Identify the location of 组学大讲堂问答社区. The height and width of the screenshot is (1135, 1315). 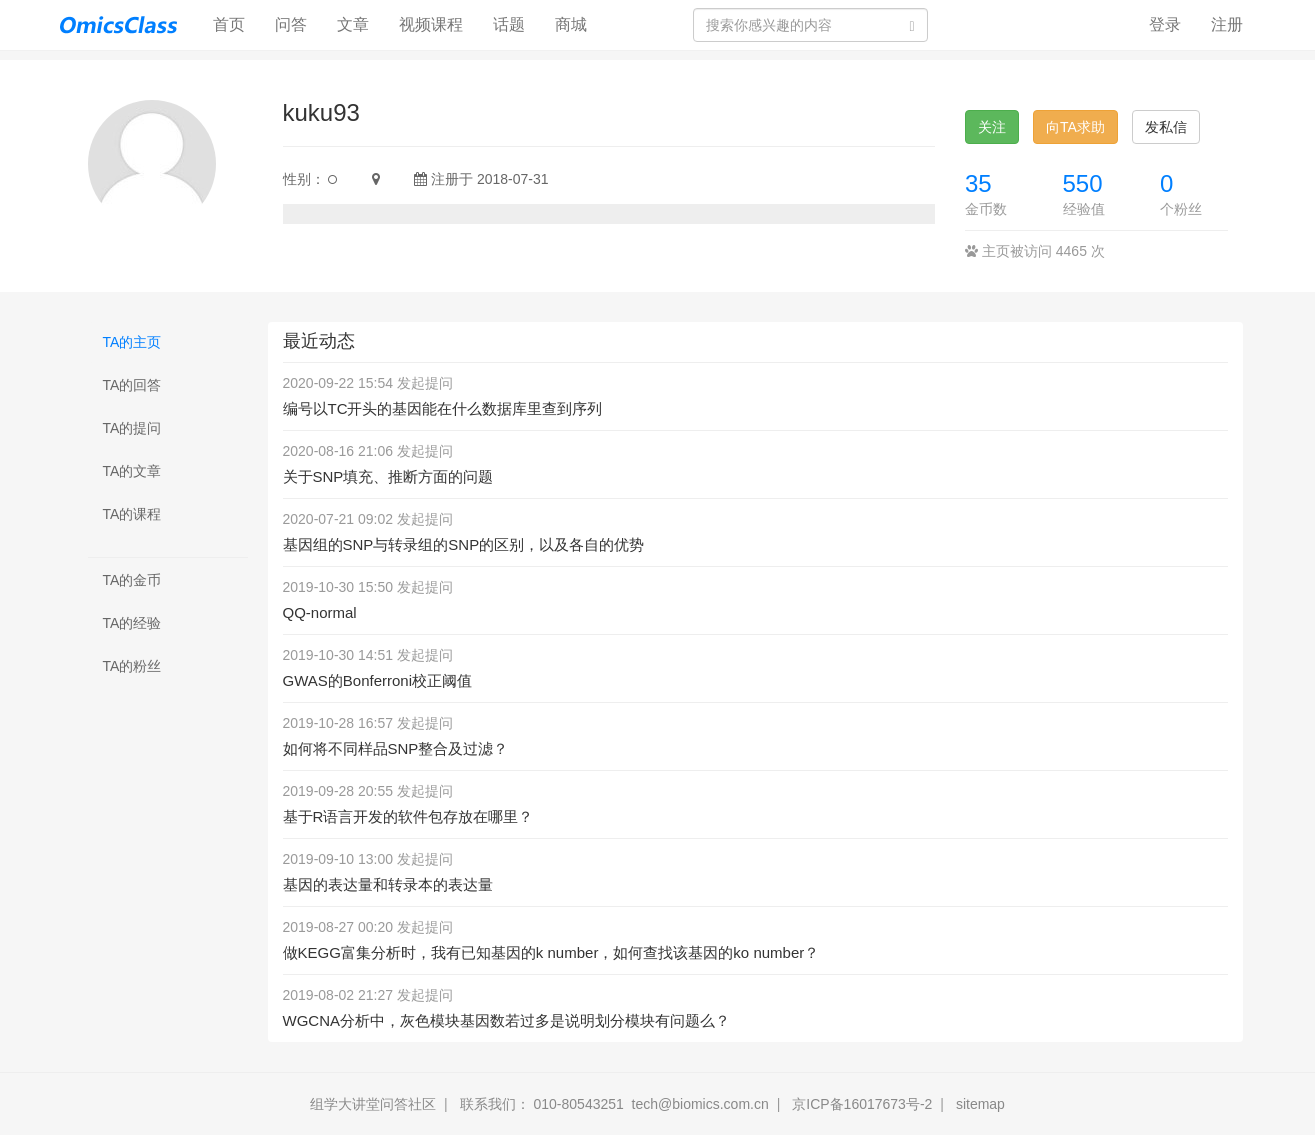
(373, 1104).